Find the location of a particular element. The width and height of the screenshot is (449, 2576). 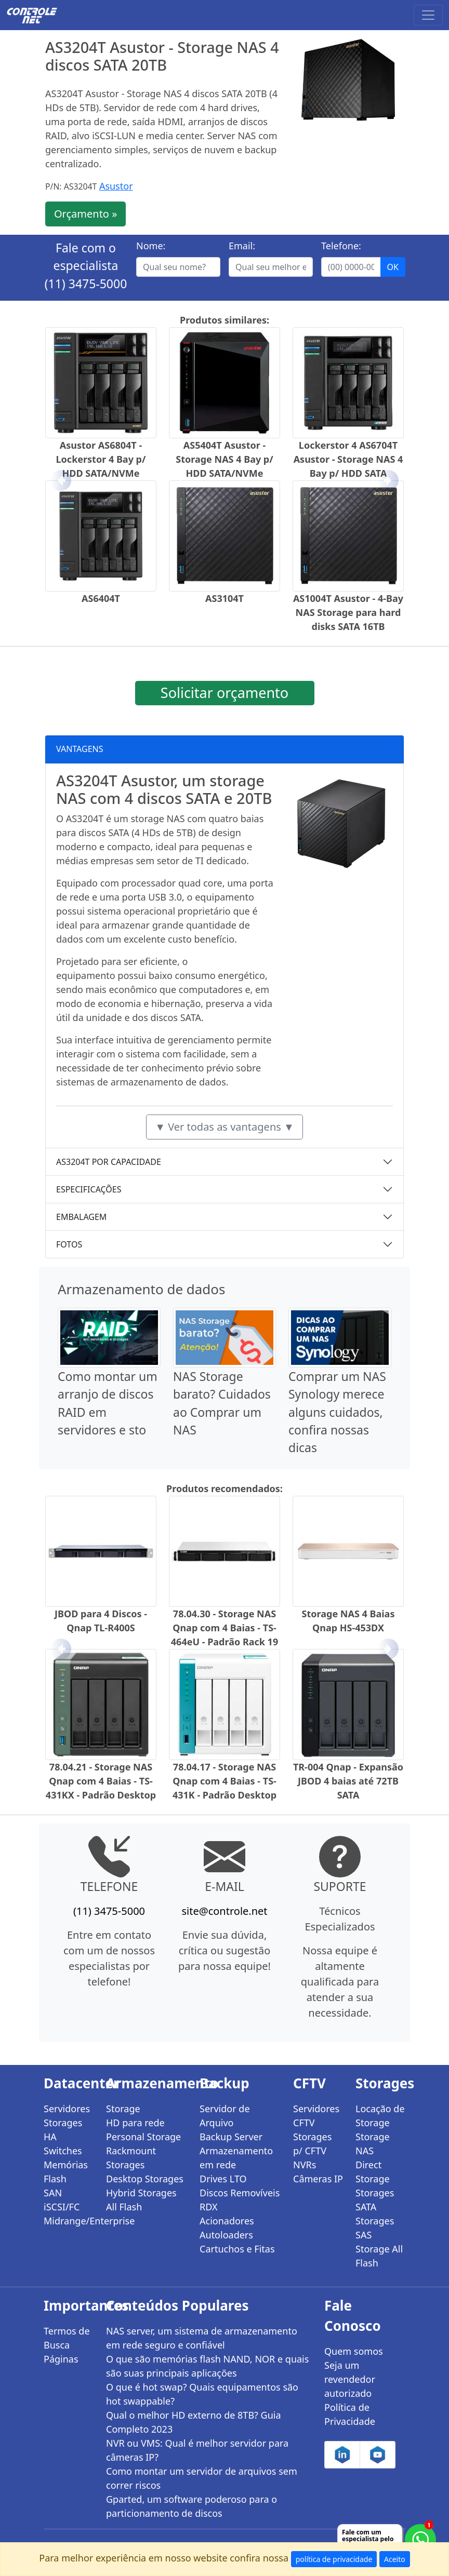

SAN iSCSI/FC is located at coordinates (62, 2199).